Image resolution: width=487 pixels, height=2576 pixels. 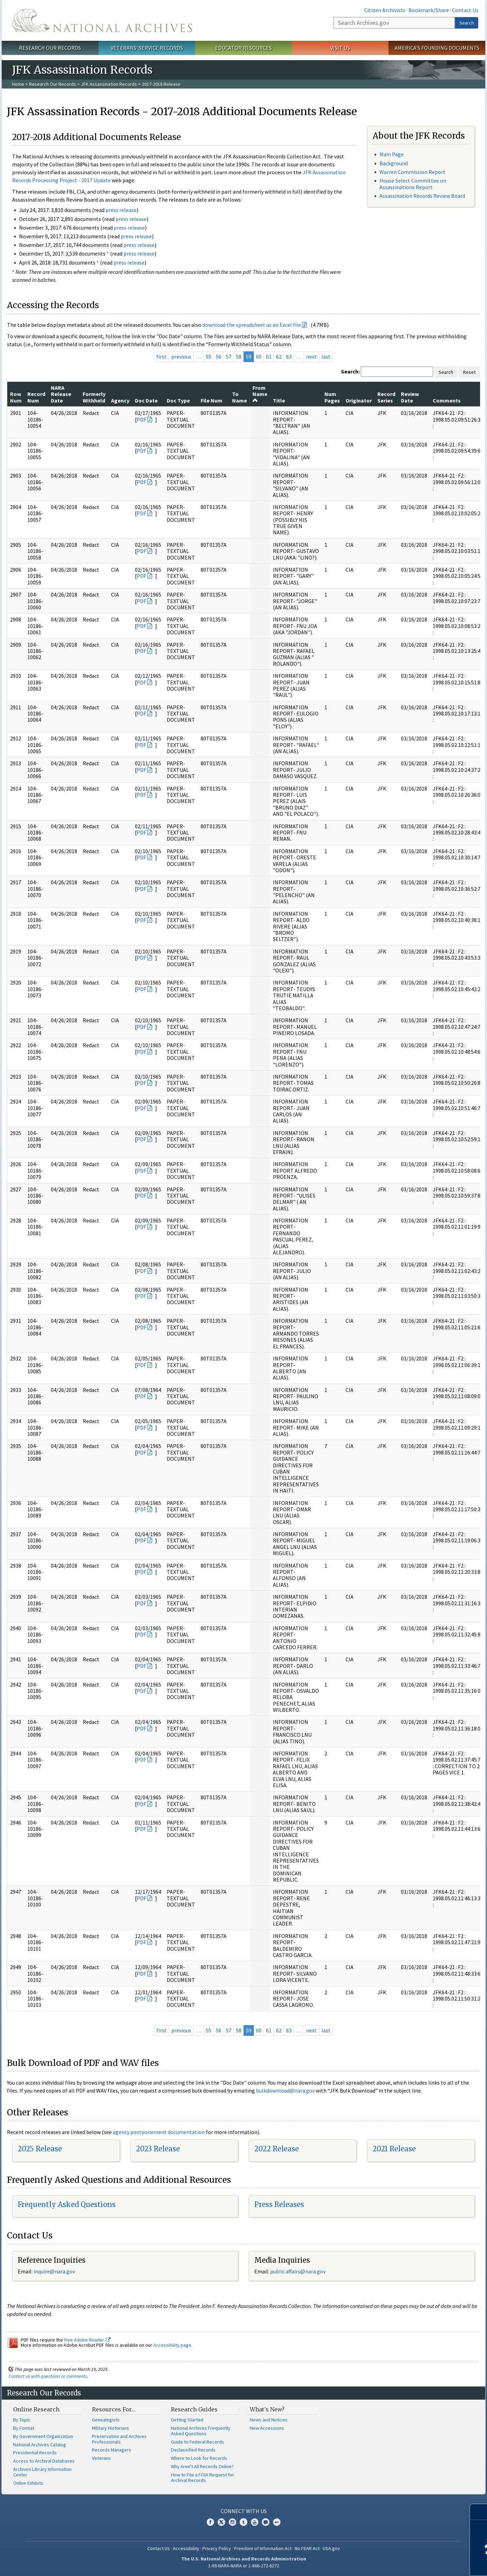 I want to click on 56, so click(x=218, y=356).